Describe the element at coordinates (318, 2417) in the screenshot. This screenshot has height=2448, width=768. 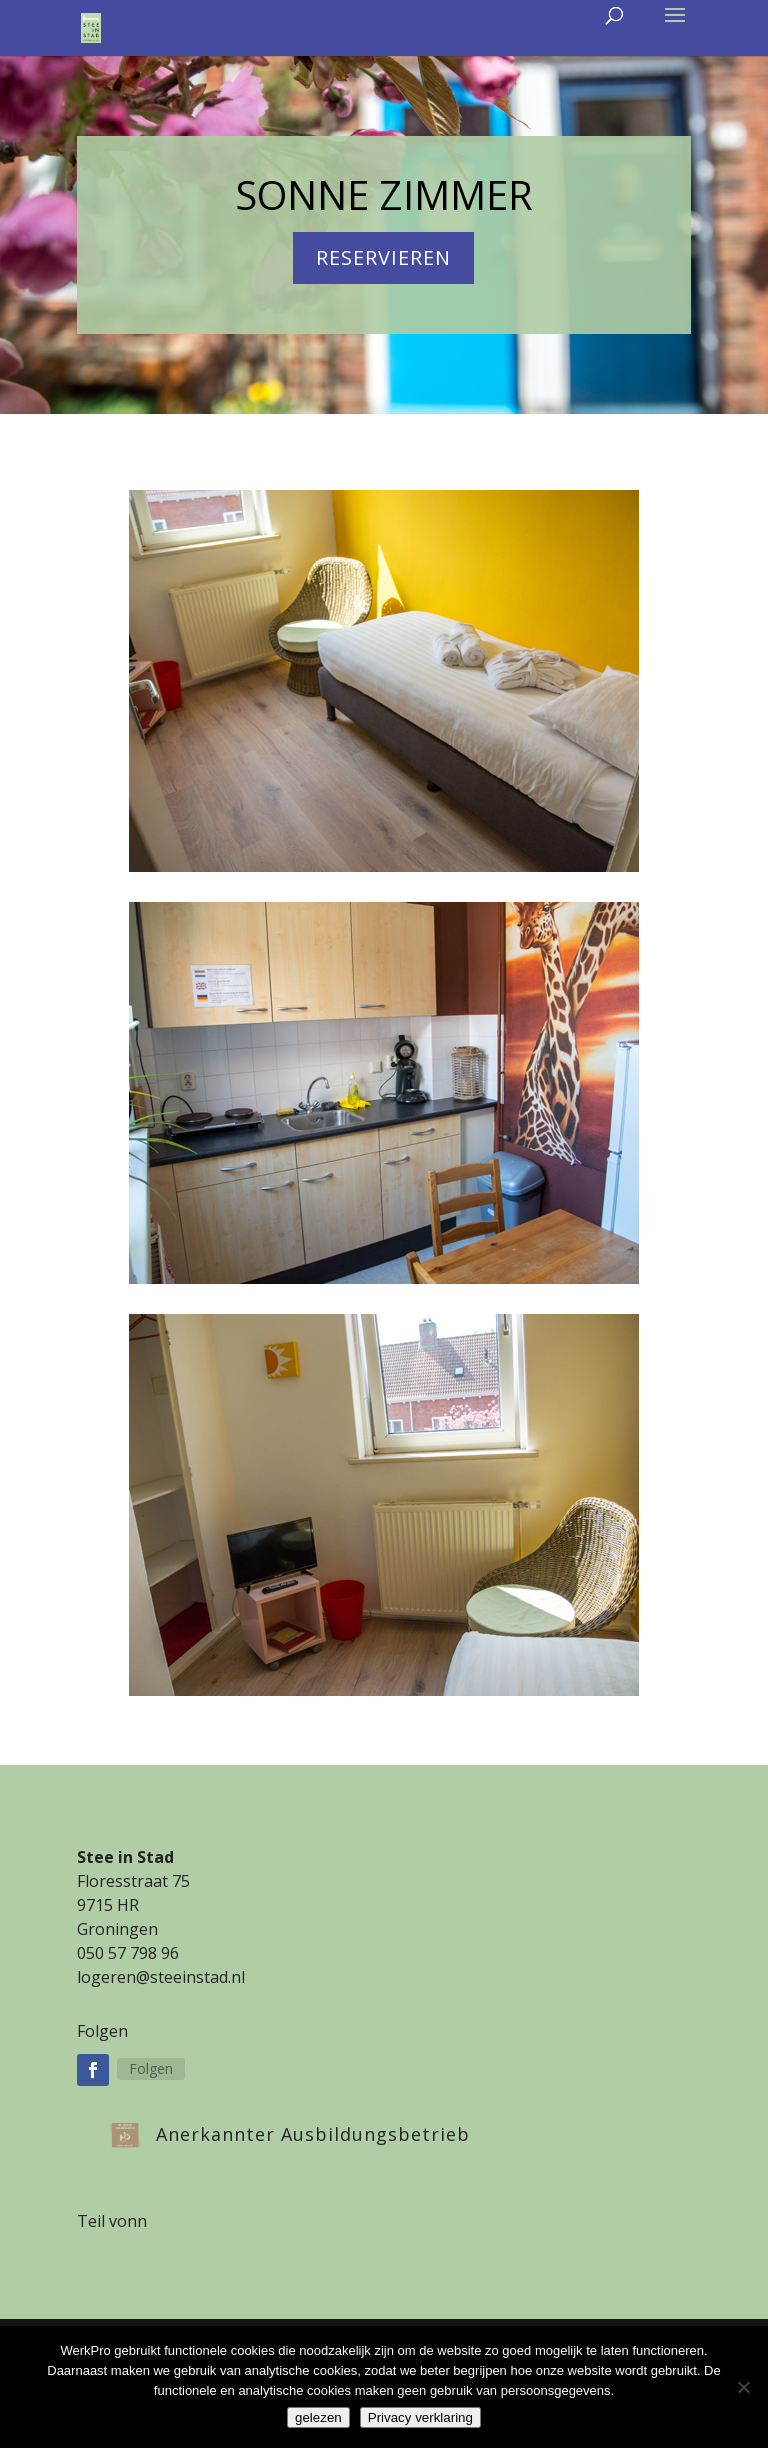
I see `gelezen` at that location.